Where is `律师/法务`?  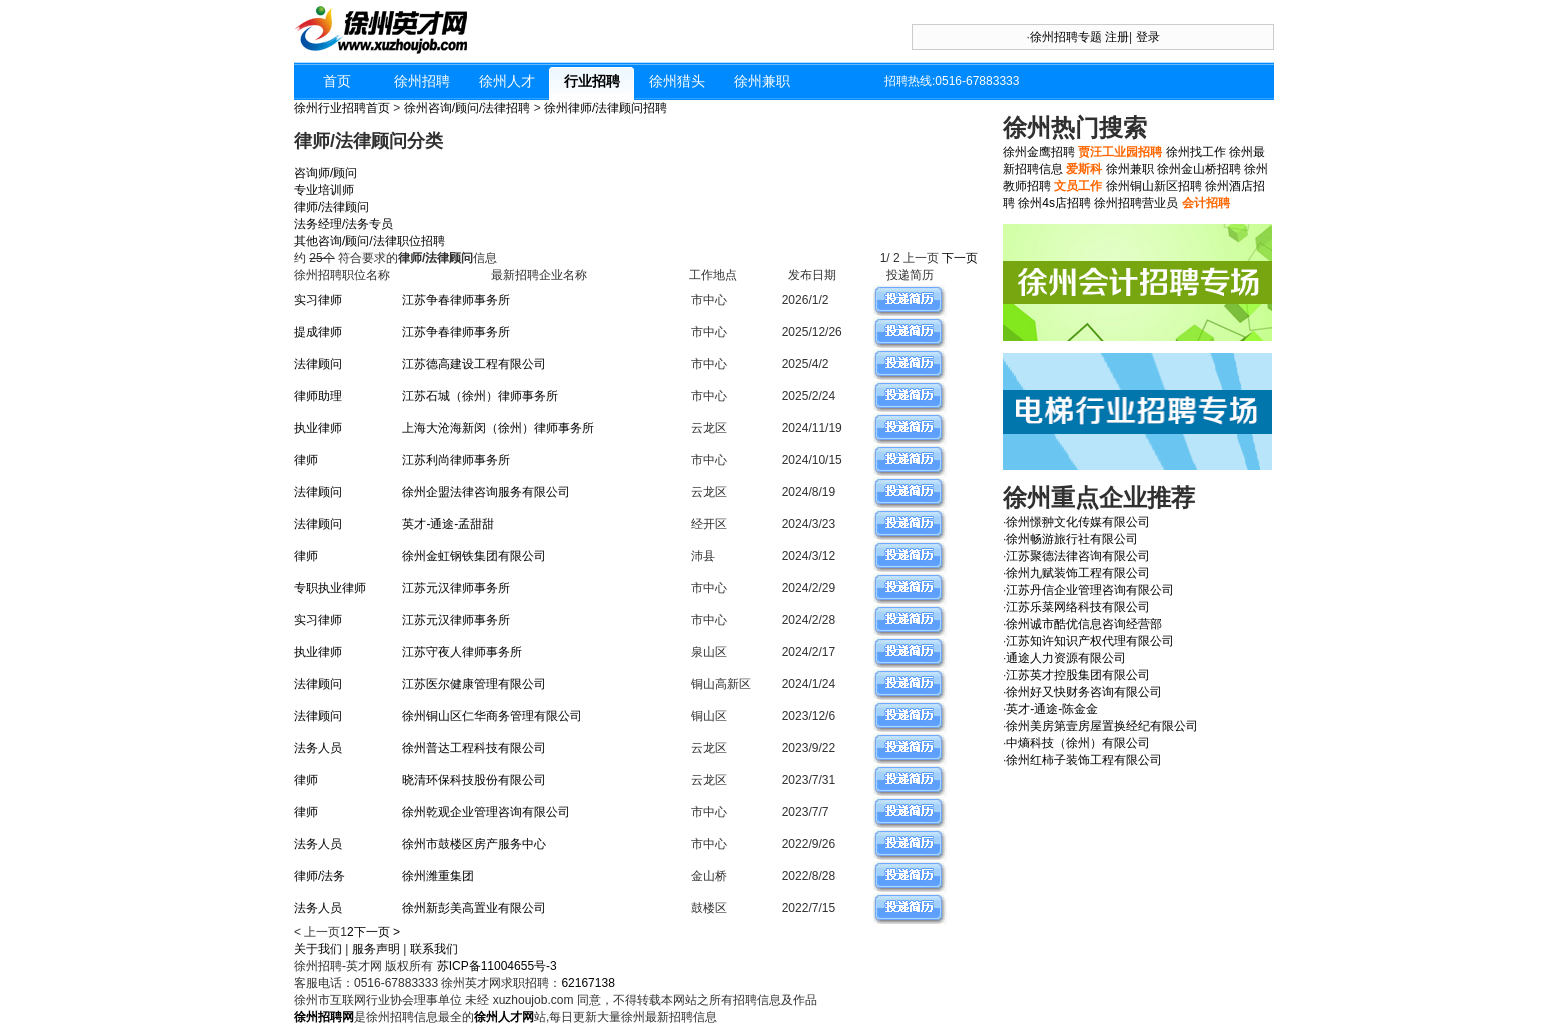
律师/法务 is located at coordinates (319, 876).